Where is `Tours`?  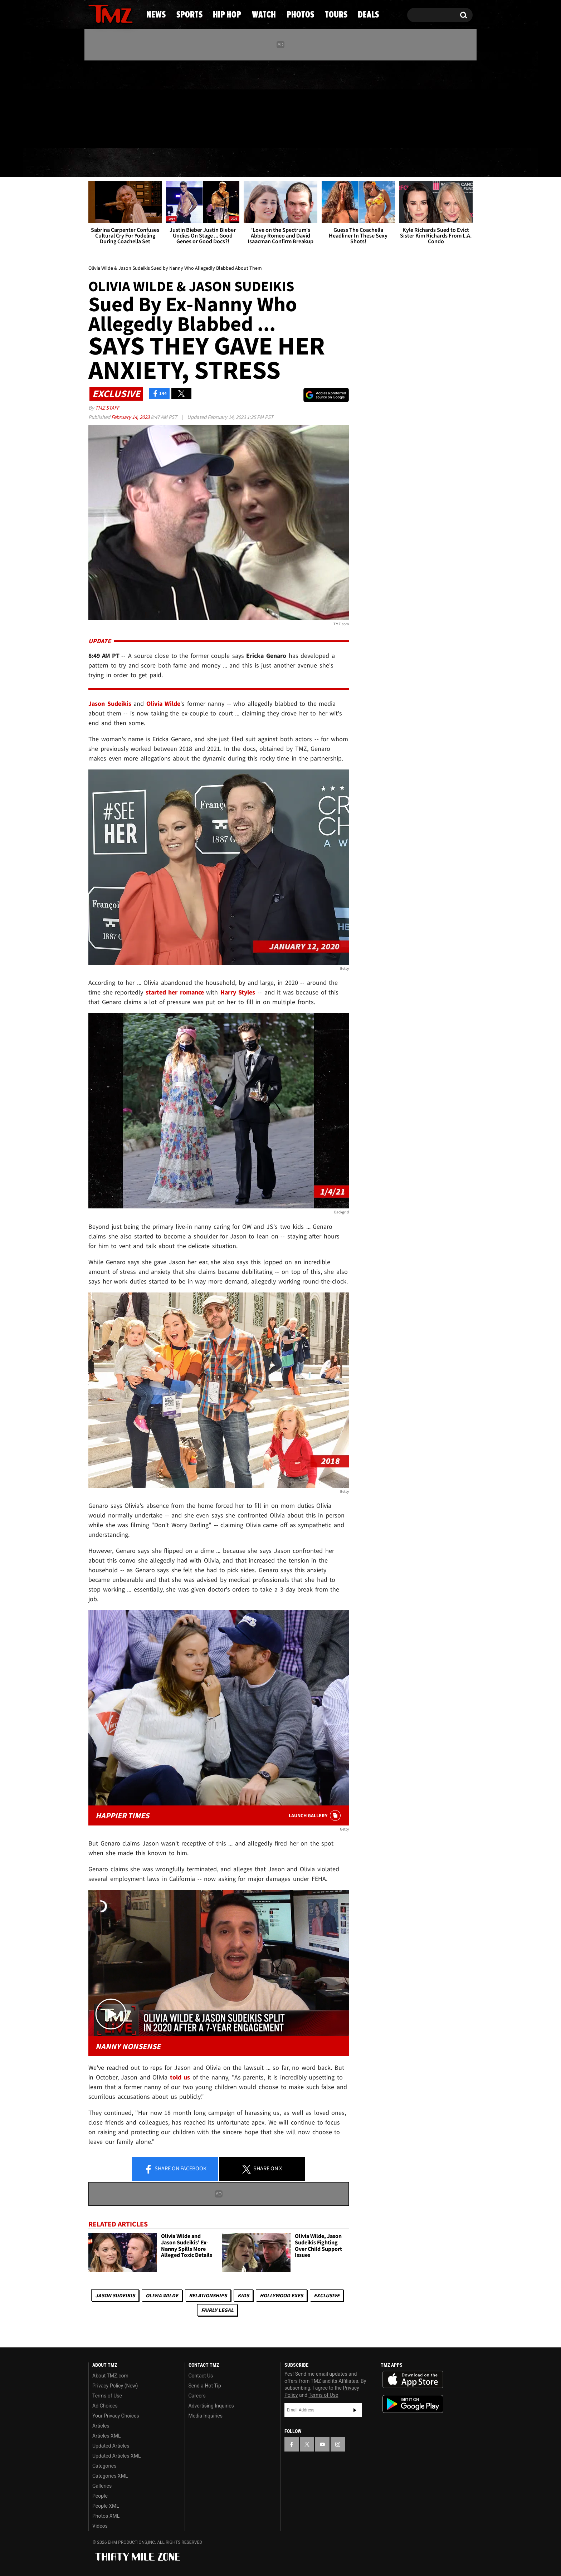
Tours is located at coordinates (392, 162).